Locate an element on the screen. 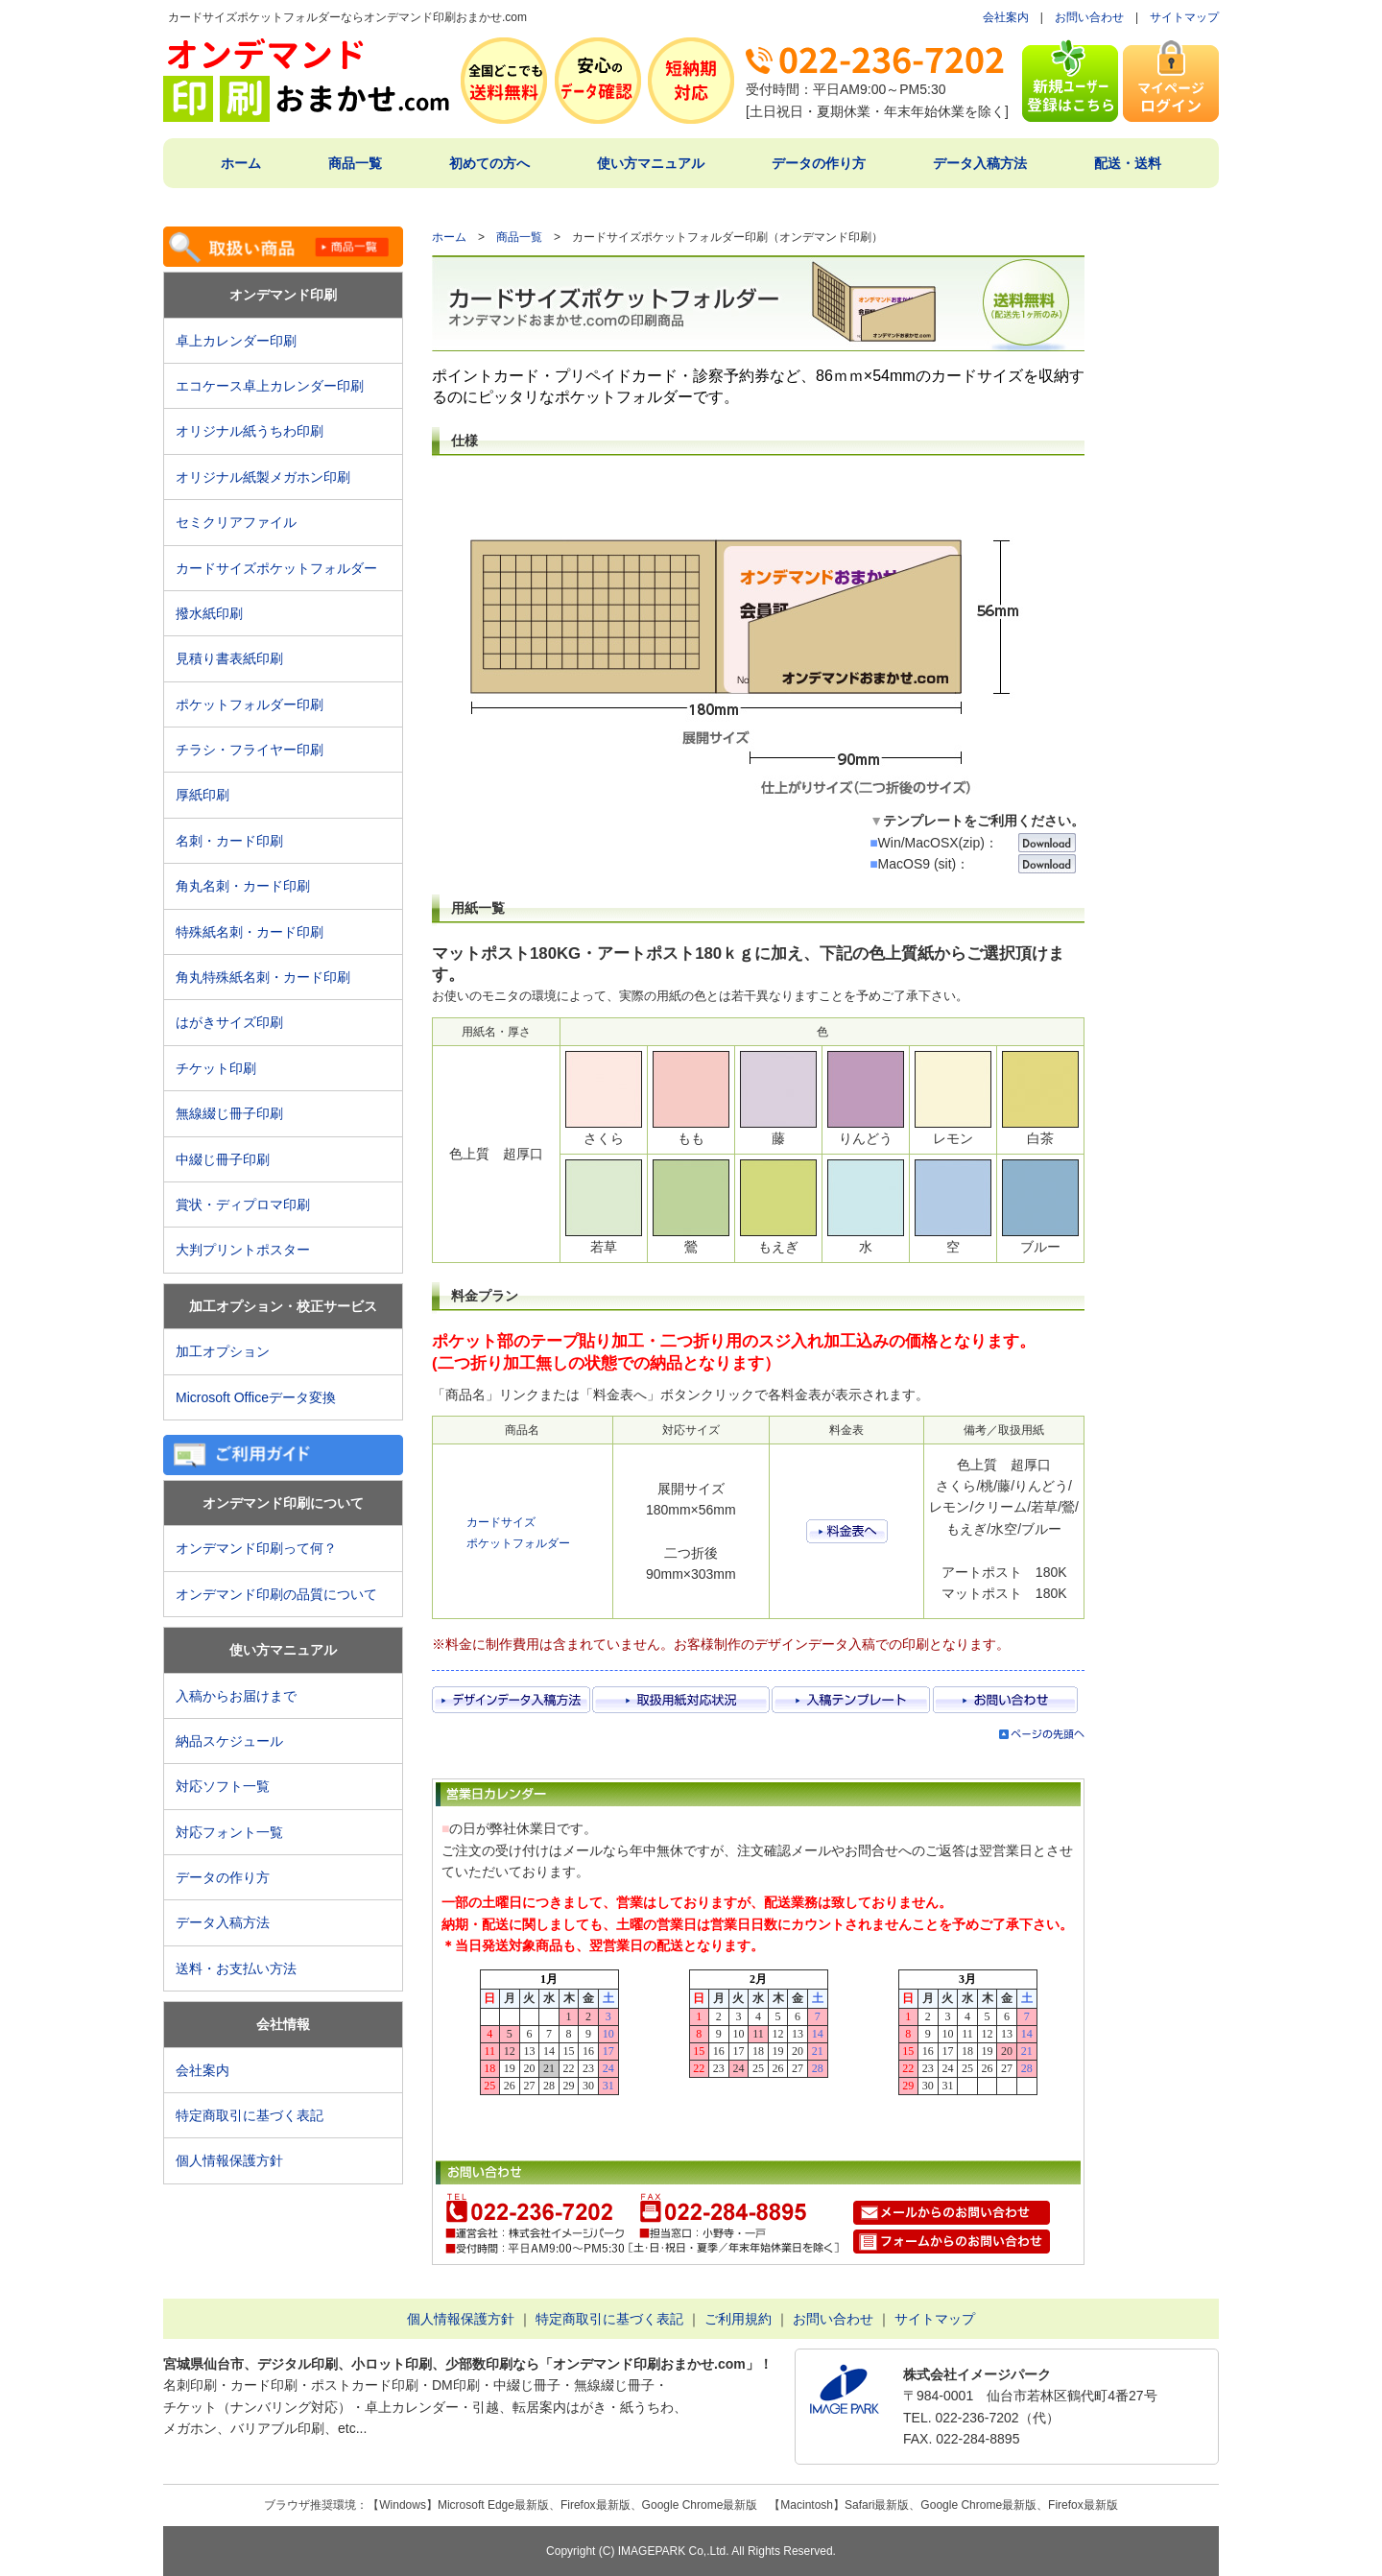  オンデマンド印刷の品質について is located at coordinates (276, 1594).